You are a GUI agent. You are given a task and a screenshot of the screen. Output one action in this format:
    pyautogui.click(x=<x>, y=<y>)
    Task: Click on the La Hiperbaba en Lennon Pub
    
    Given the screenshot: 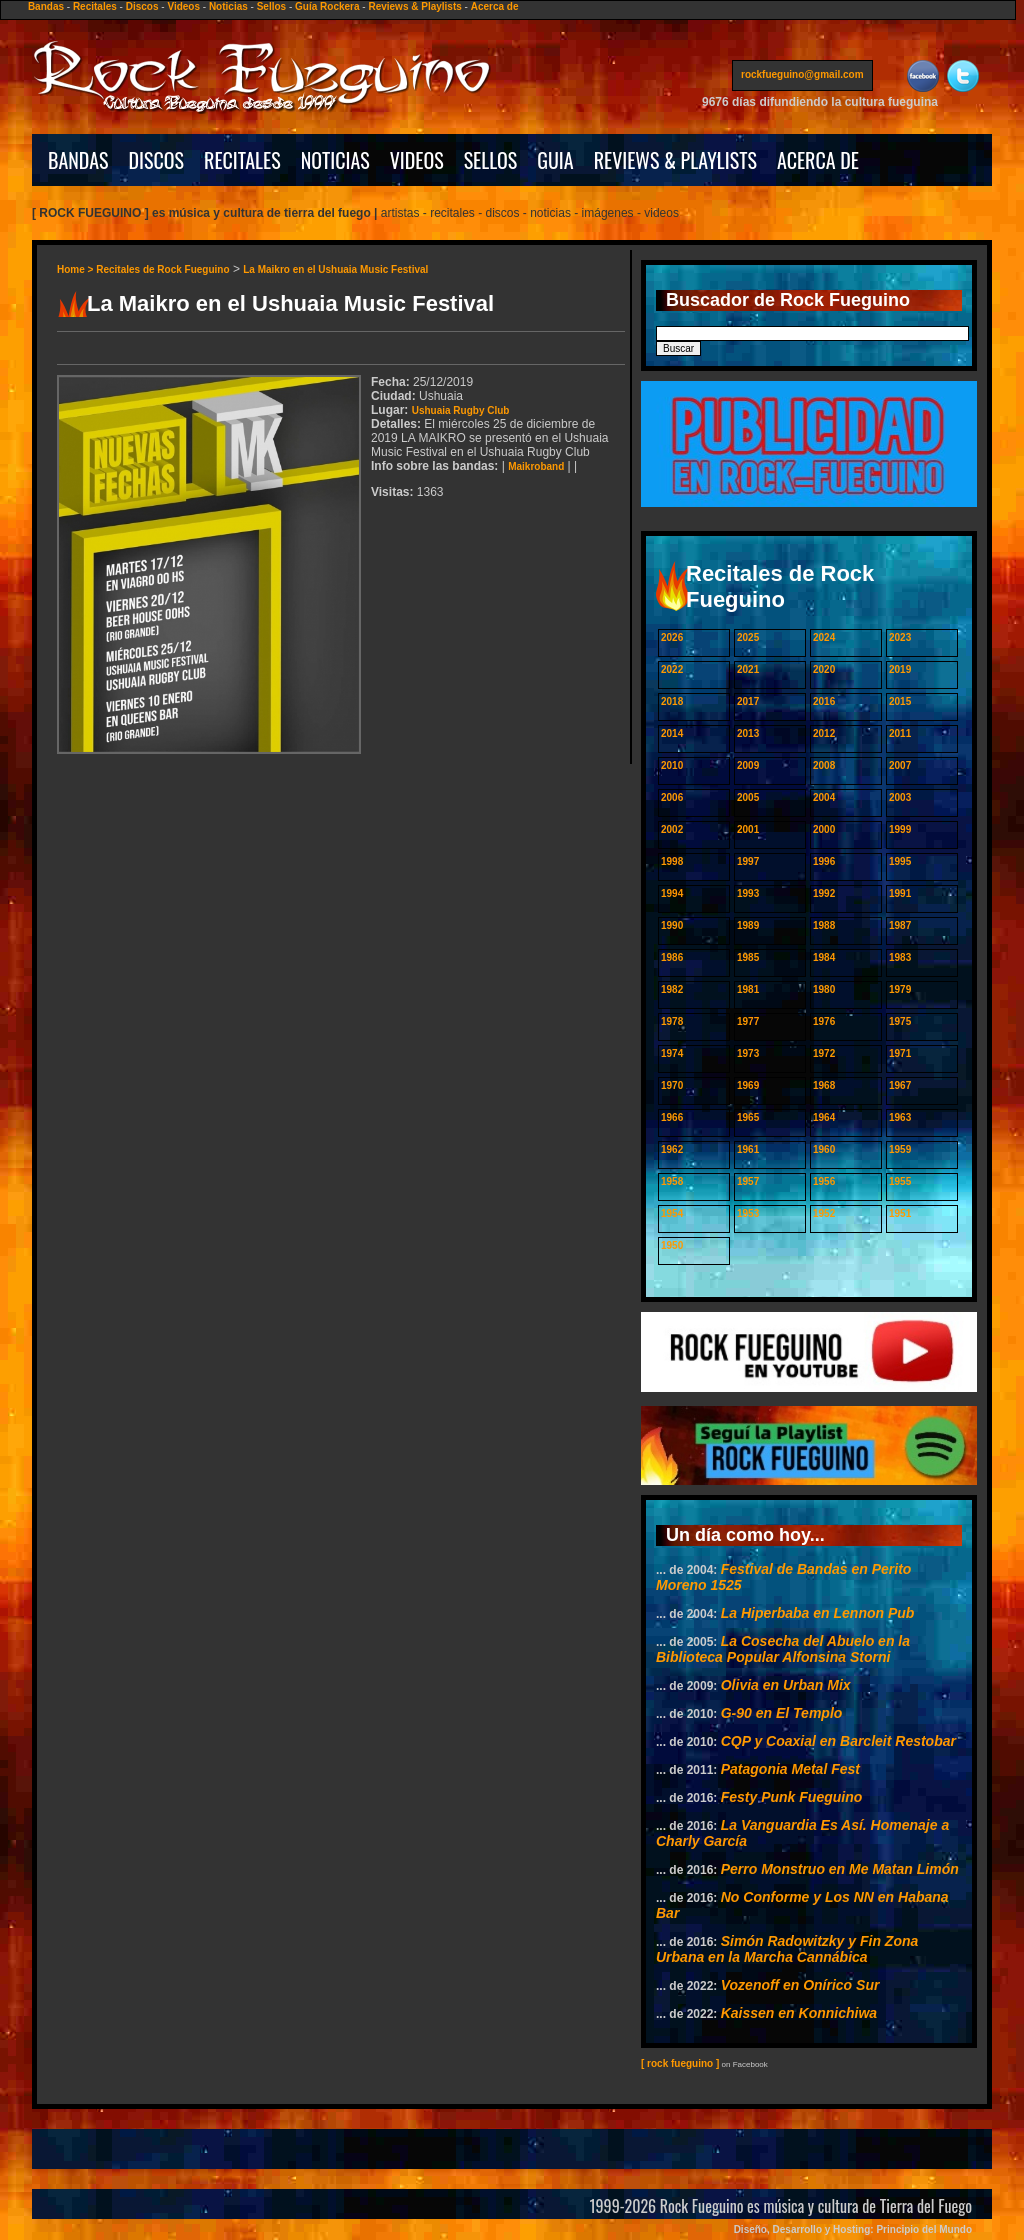 What is the action you would take?
    pyautogui.click(x=818, y=1613)
    